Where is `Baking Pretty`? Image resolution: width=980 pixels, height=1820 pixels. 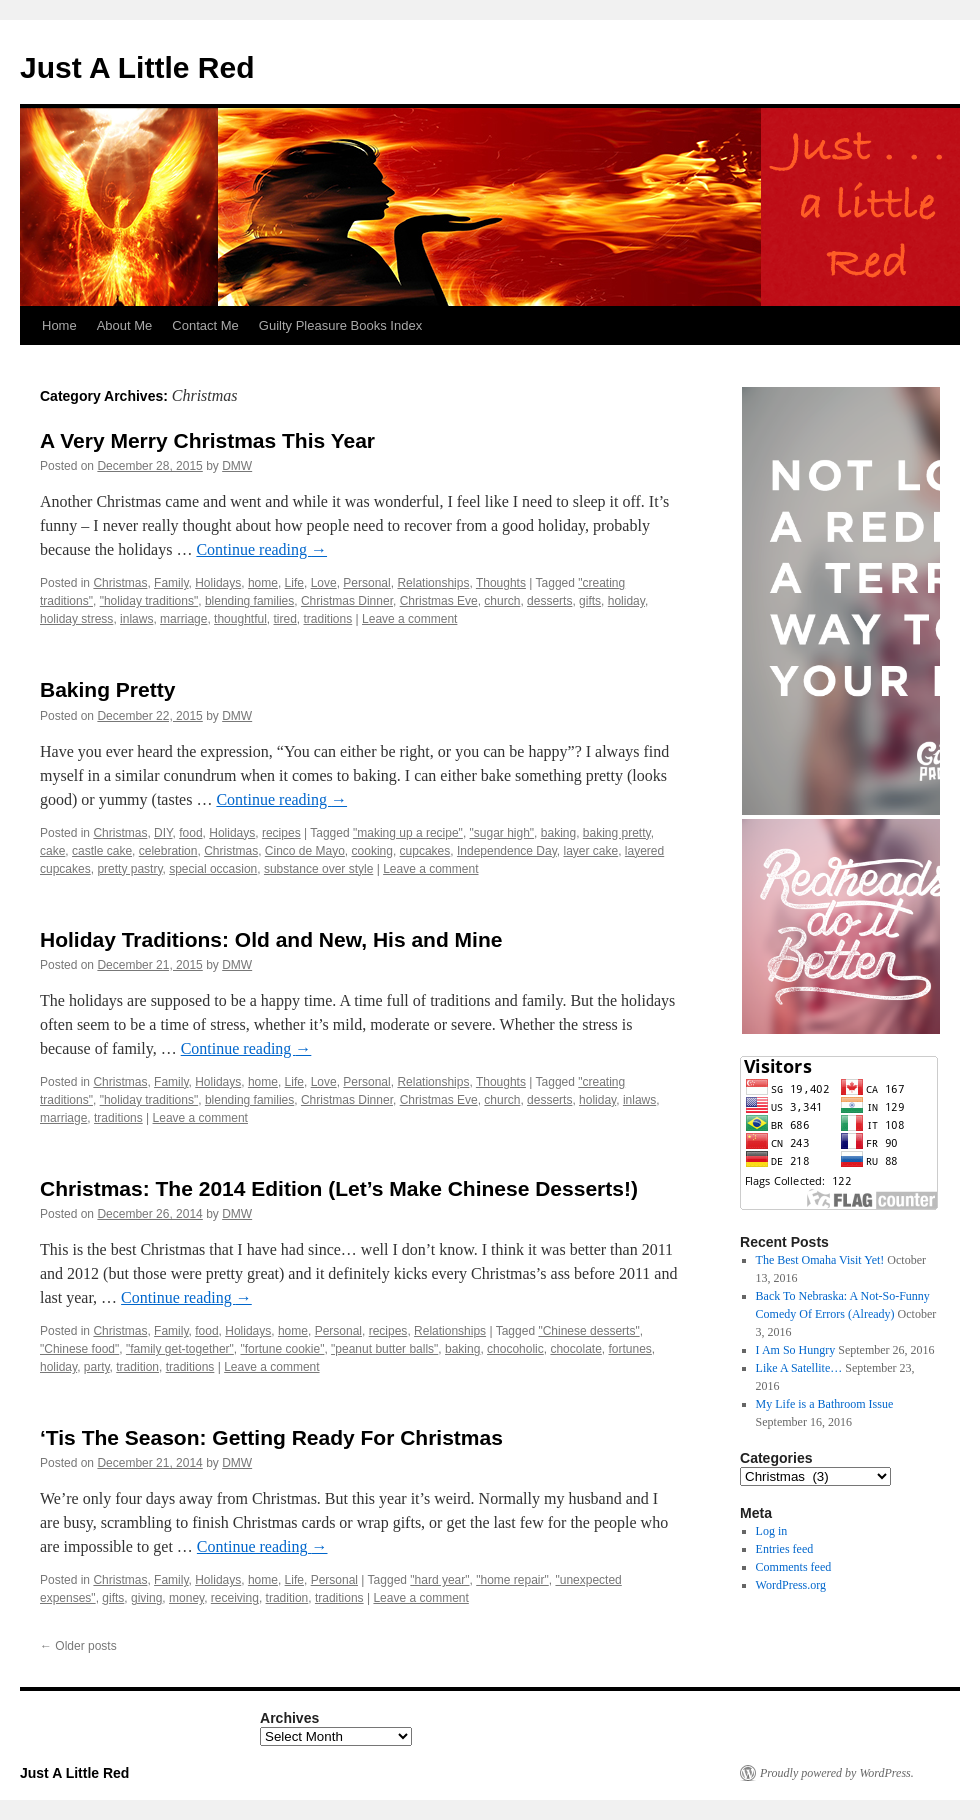 Baking Pretty is located at coordinates (107, 689).